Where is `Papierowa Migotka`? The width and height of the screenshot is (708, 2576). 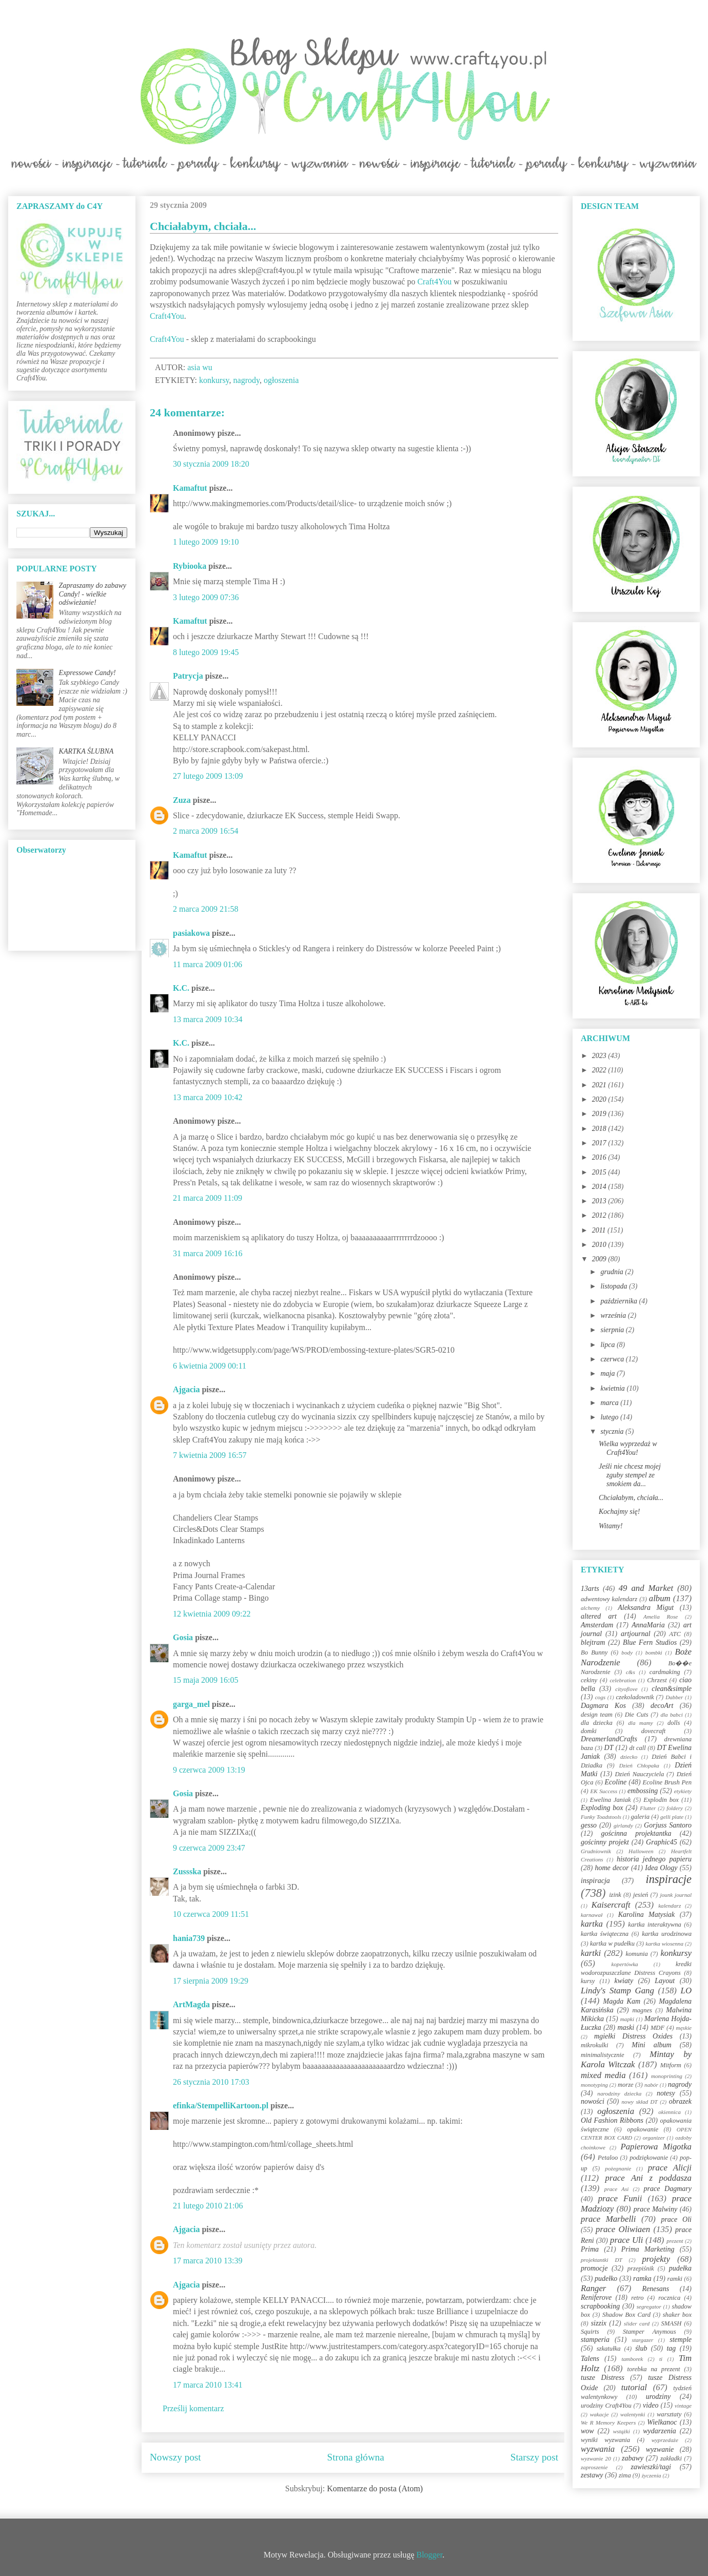
Papierowa Migotka is located at coordinates (656, 2146).